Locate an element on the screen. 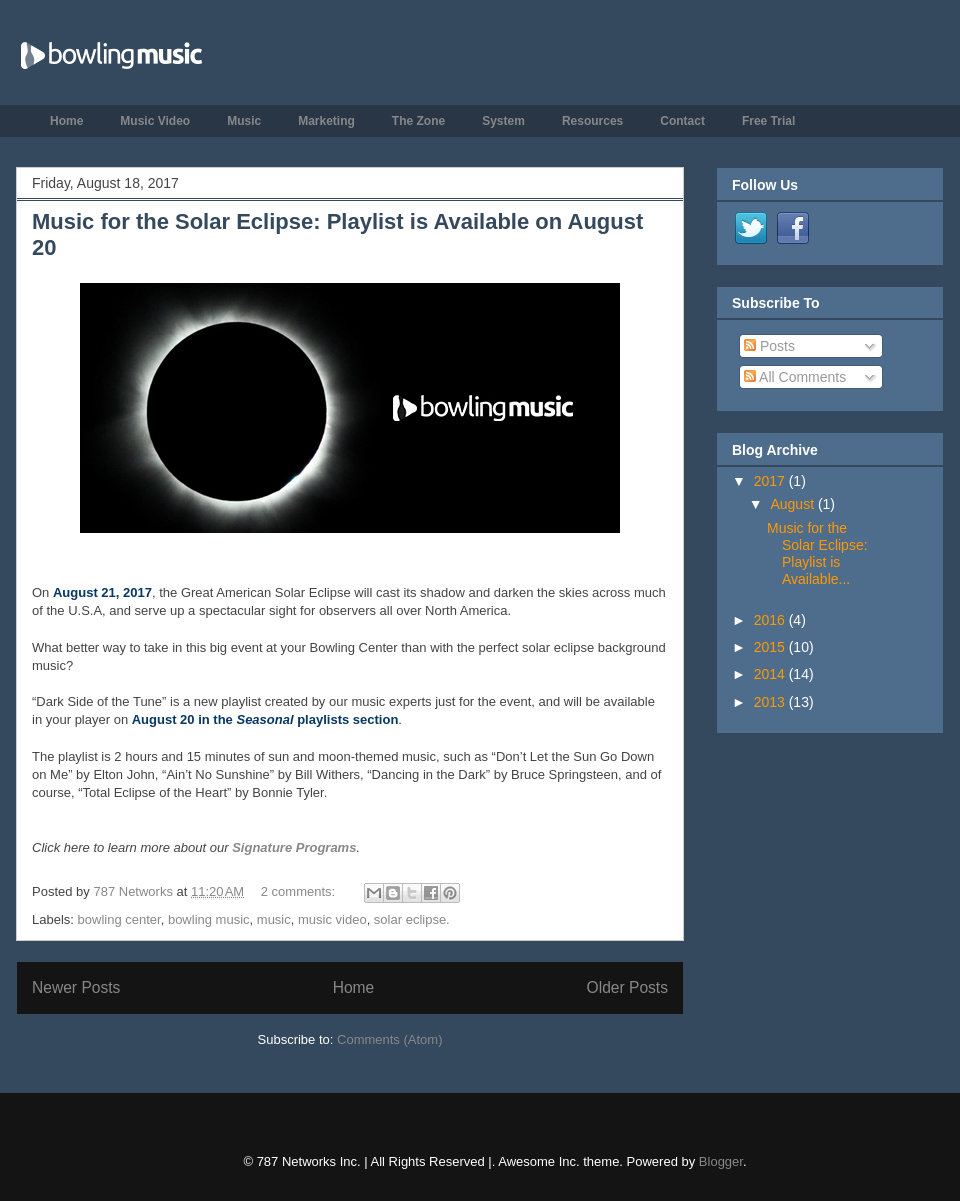 The height and width of the screenshot is (1201, 960). 2017 is located at coordinates (771, 481).